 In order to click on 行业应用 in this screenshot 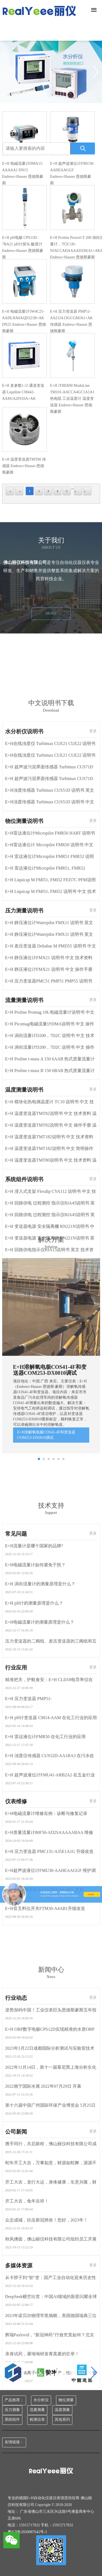, I will do `click(16, 2008)`.